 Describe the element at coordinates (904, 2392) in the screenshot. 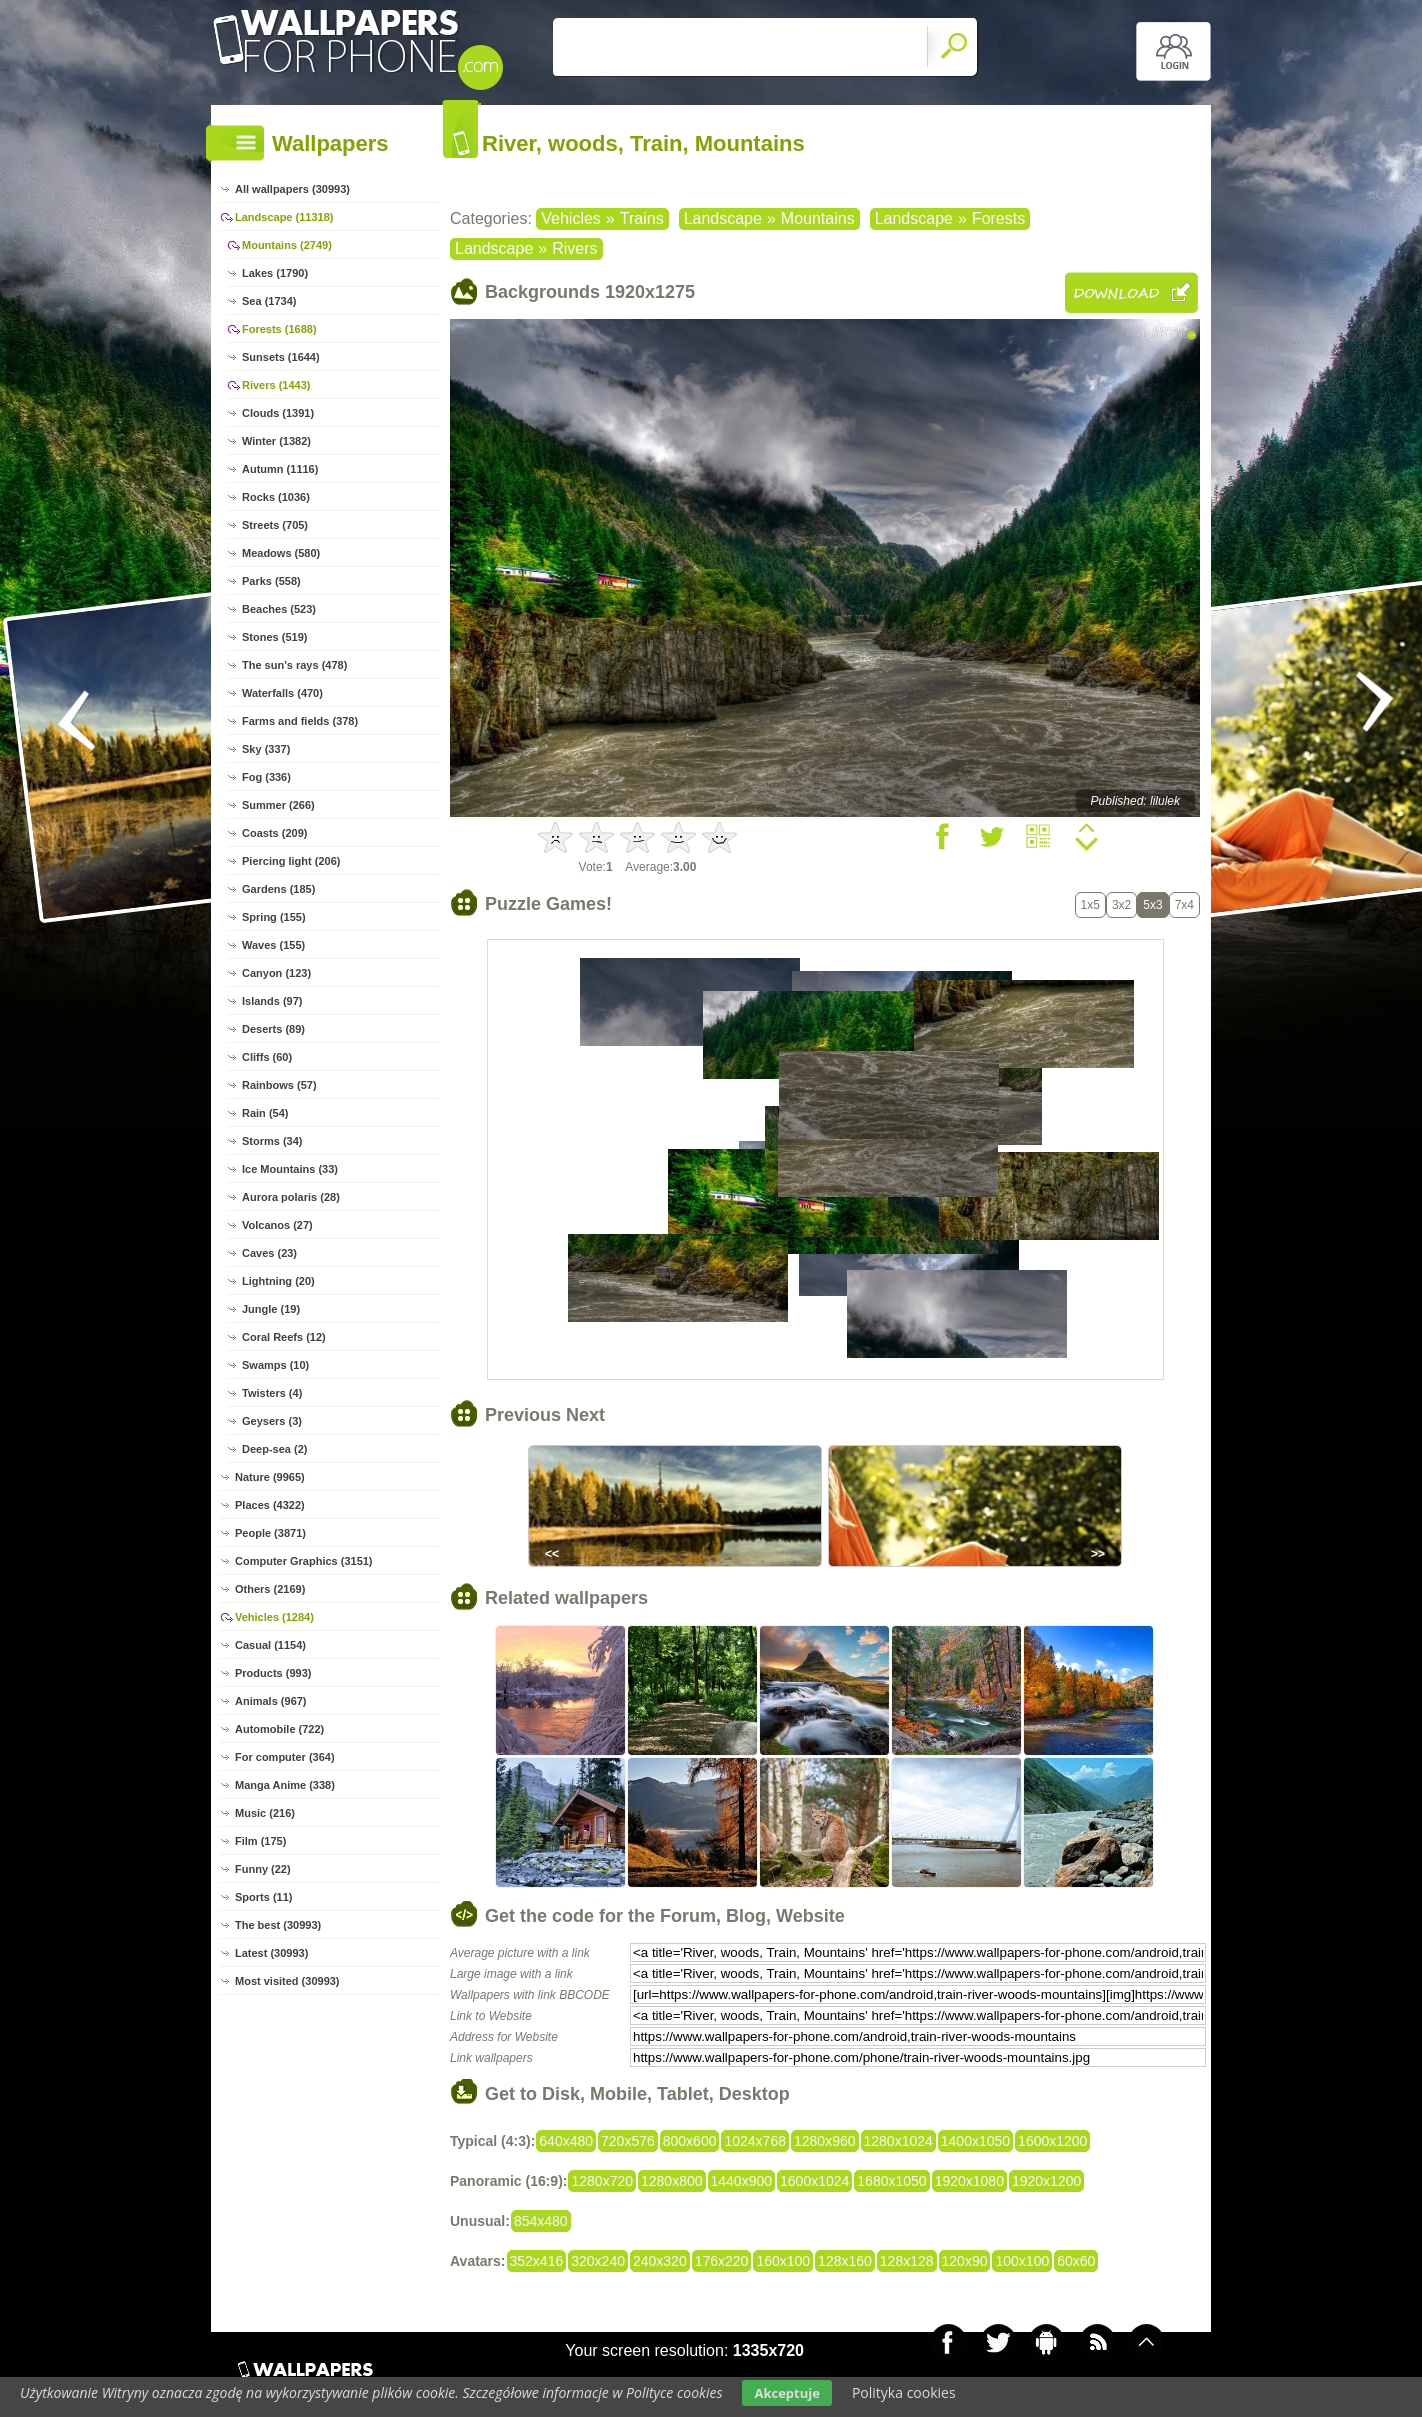

I see `Polityka cookies` at that location.